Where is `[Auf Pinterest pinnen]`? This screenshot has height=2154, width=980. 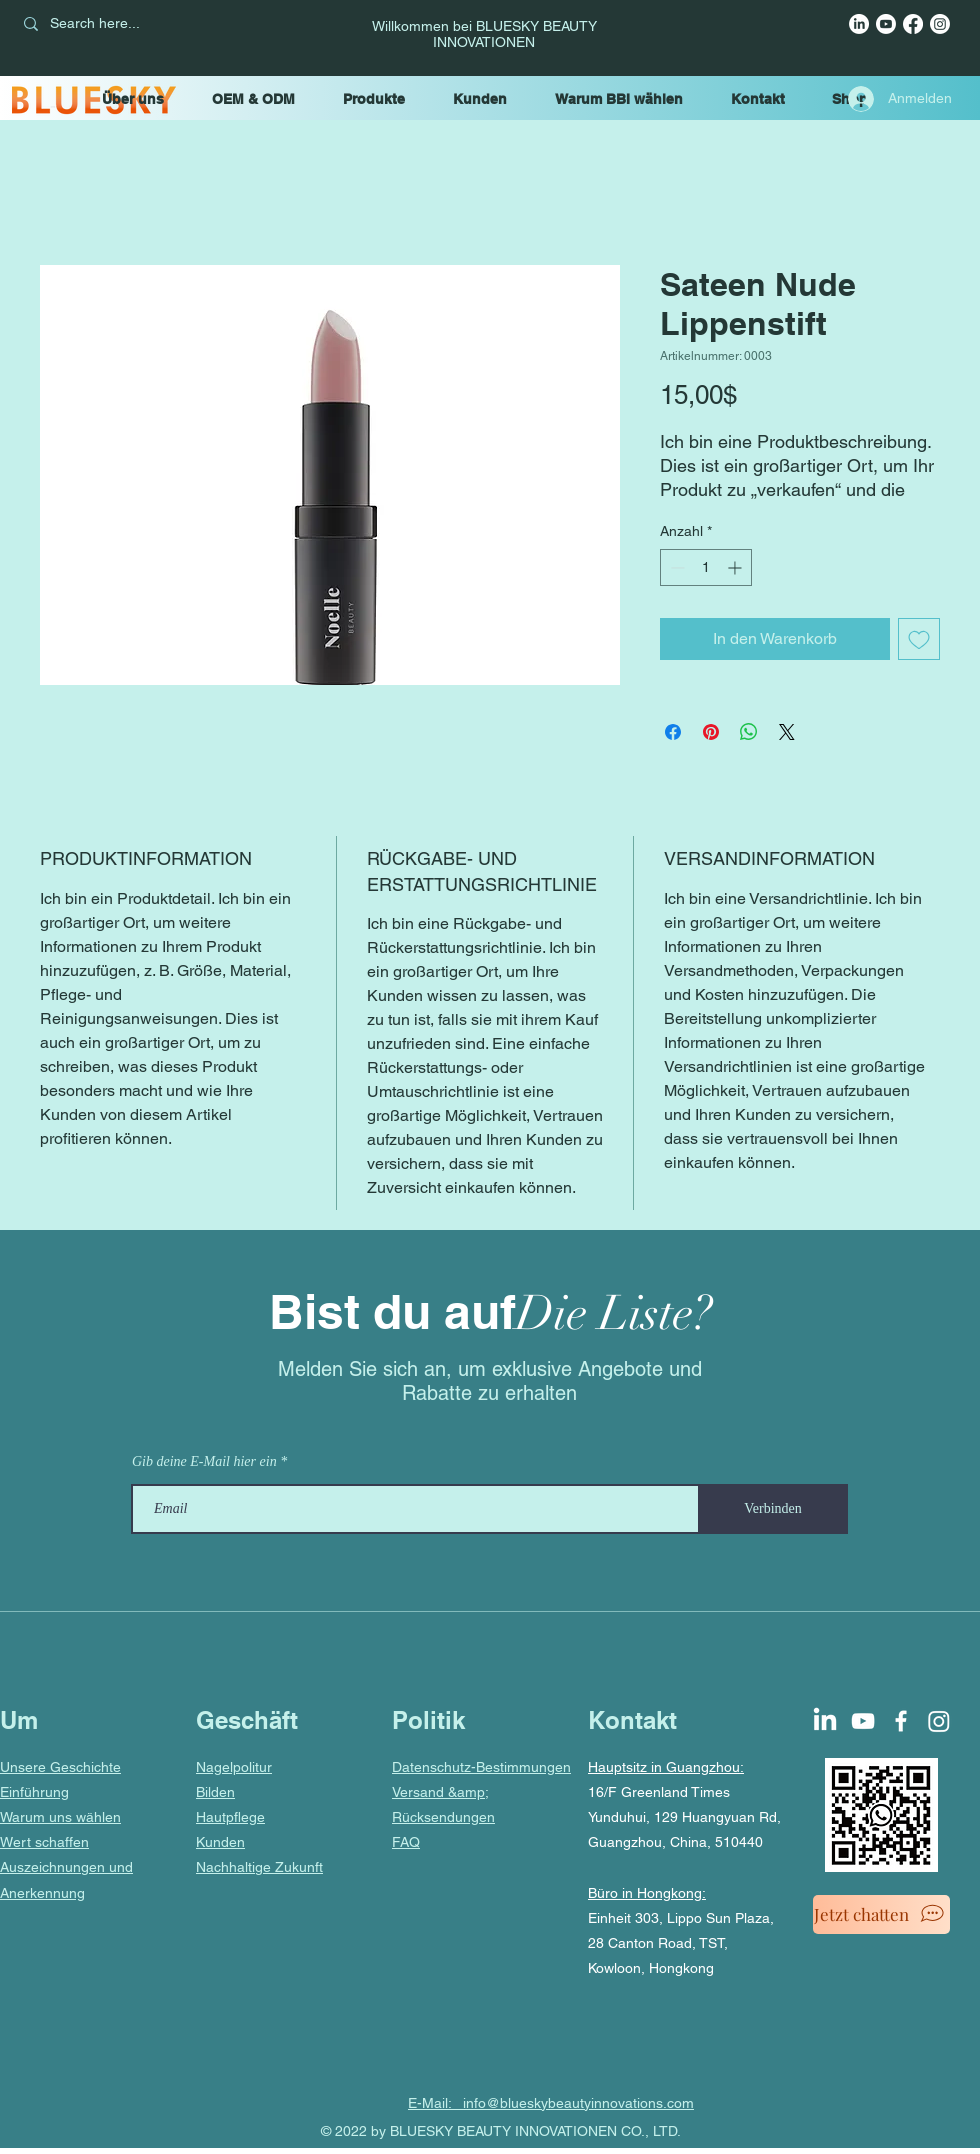 [Auf Pinterest pinnen] is located at coordinates (711, 732).